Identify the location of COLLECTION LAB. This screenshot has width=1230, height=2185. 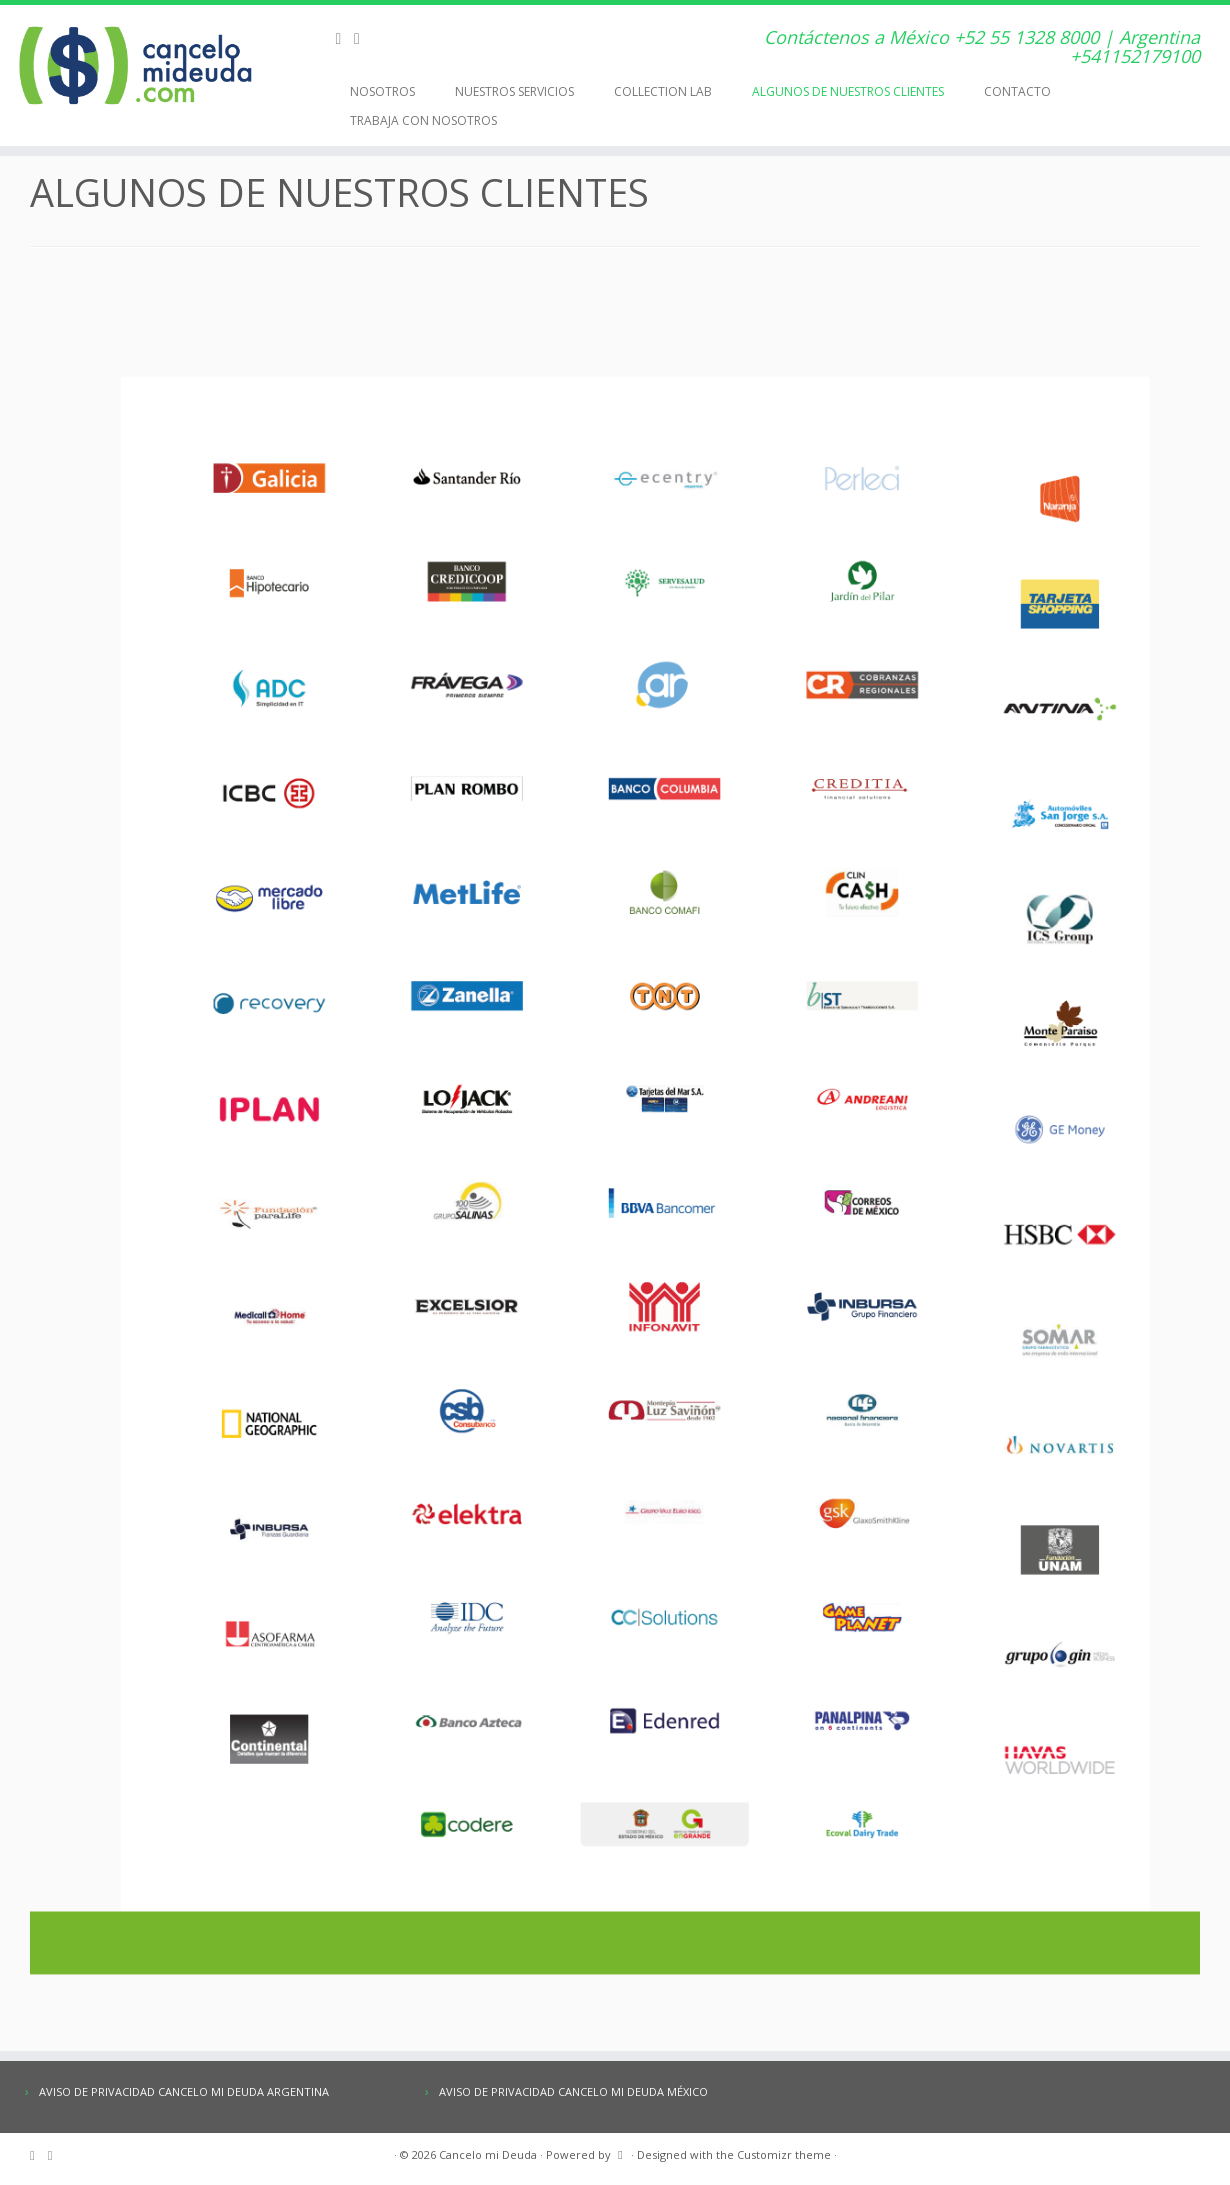
(663, 91).